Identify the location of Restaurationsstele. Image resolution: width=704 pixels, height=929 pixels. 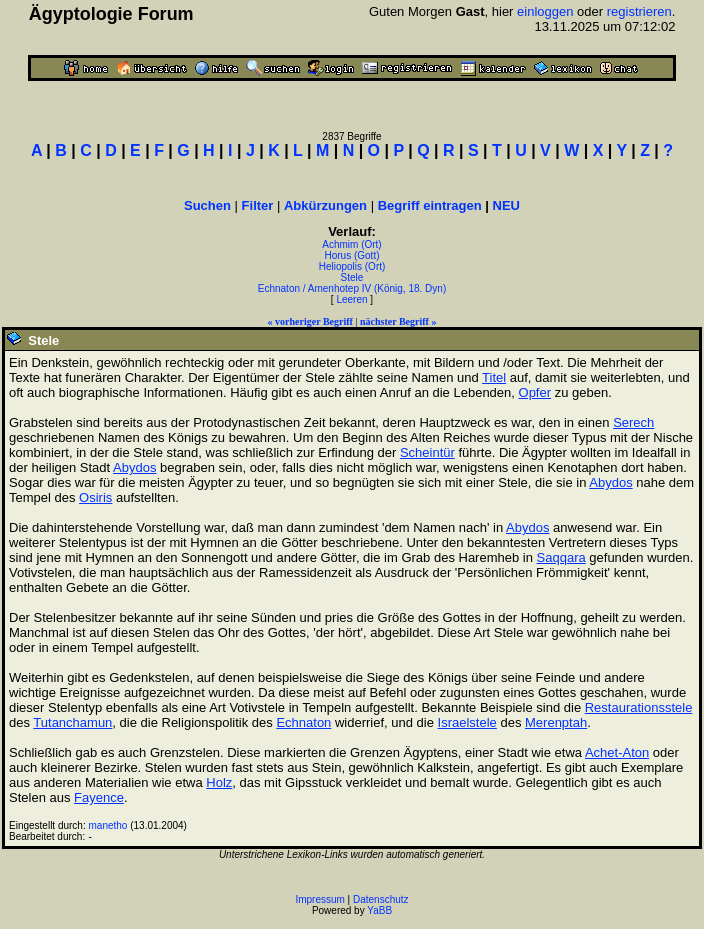
(639, 707).